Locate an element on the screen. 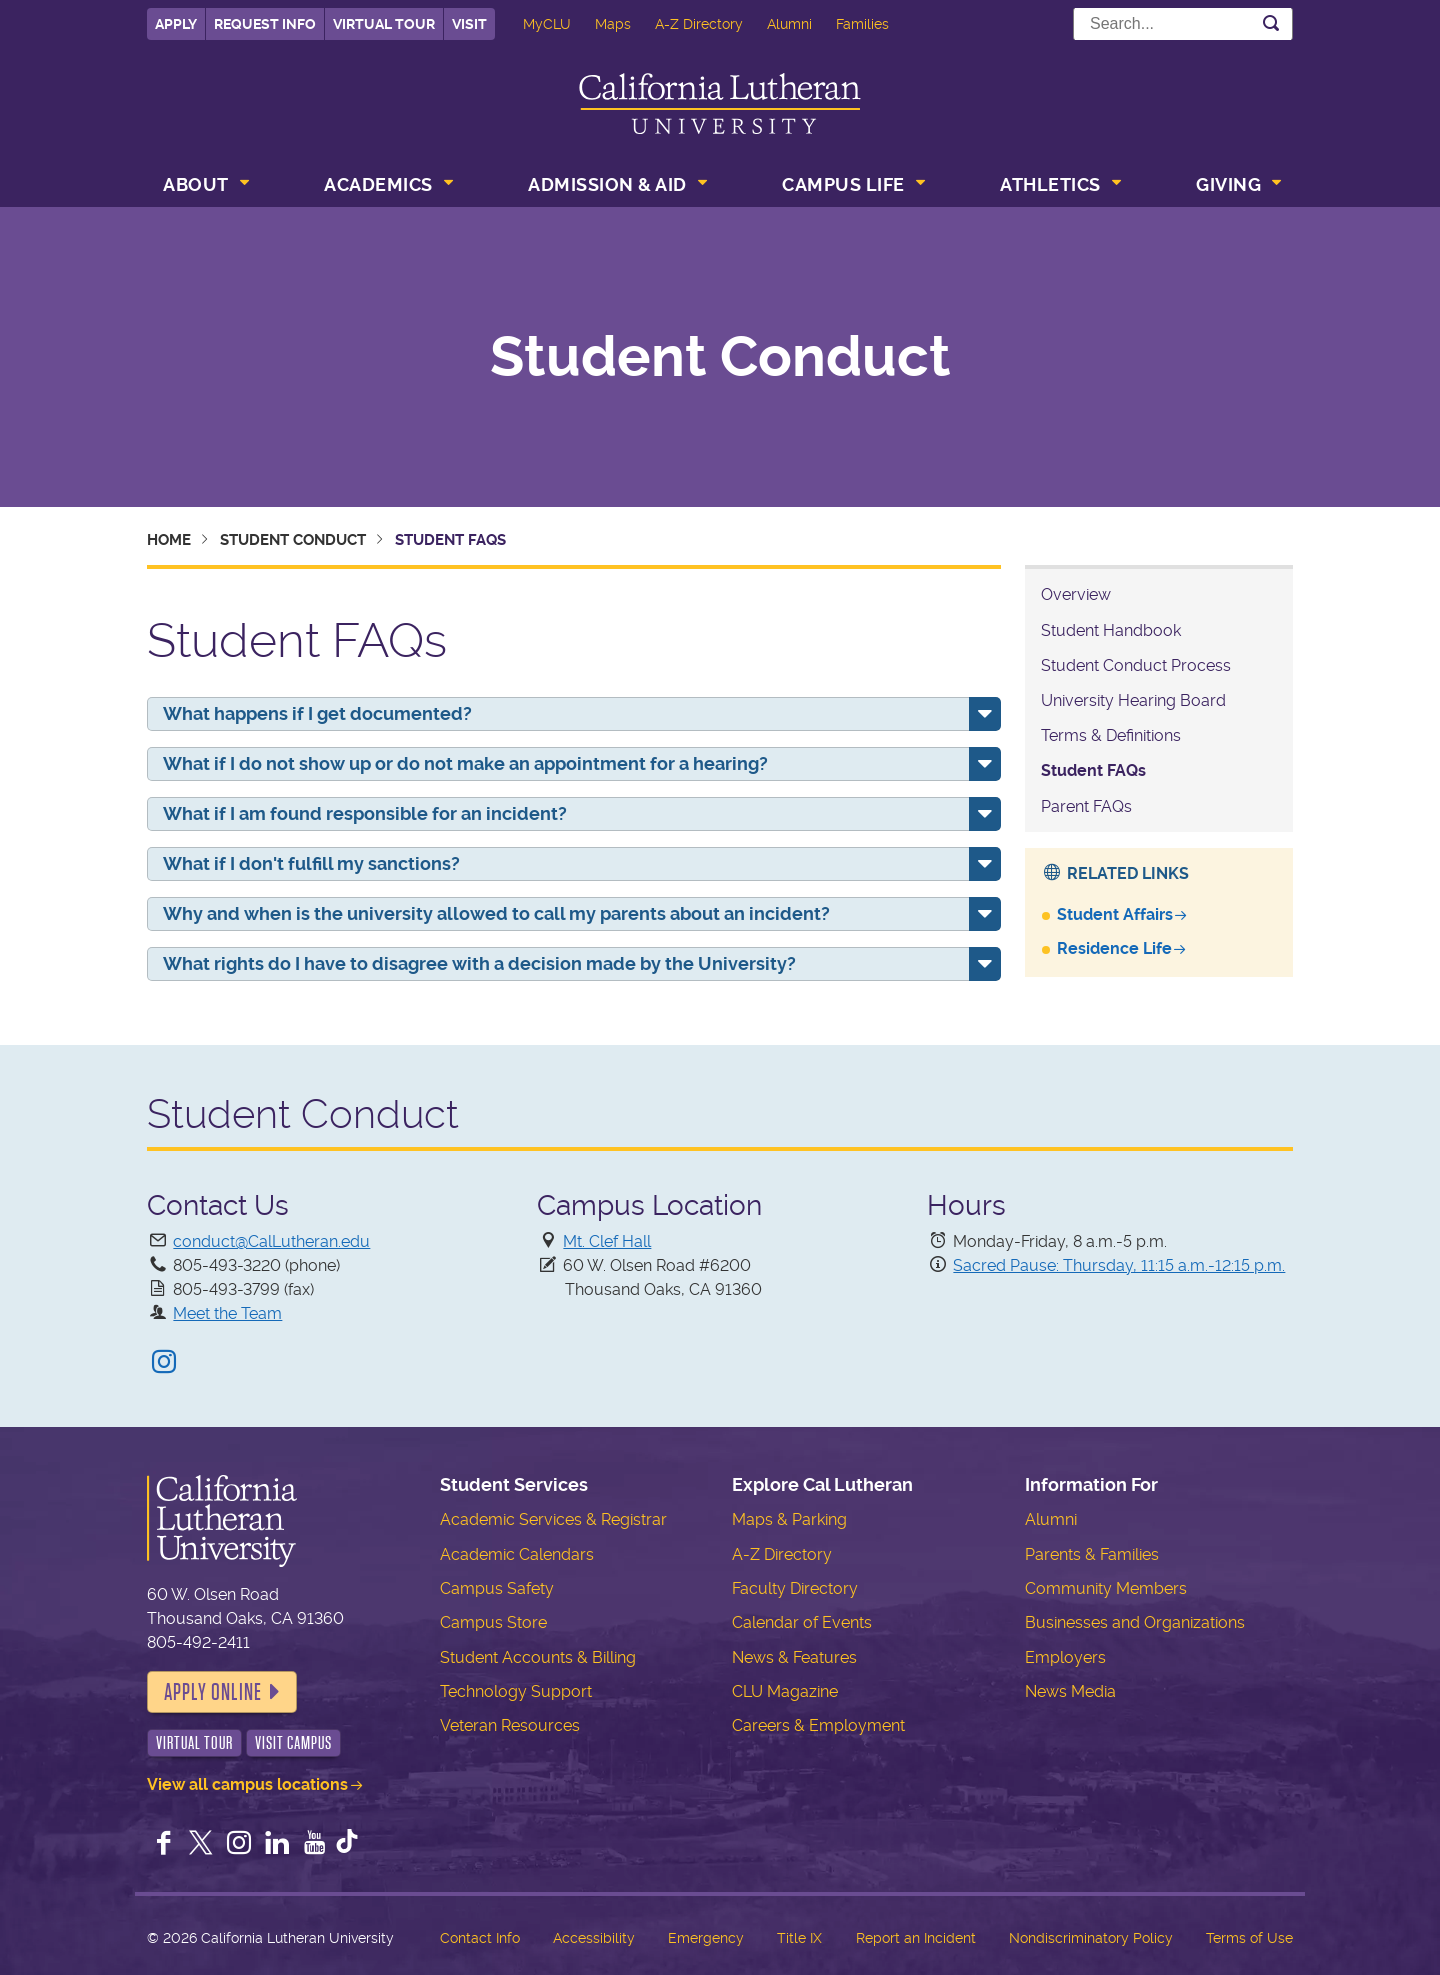  Contact Info is located at coordinates (480, 1938).